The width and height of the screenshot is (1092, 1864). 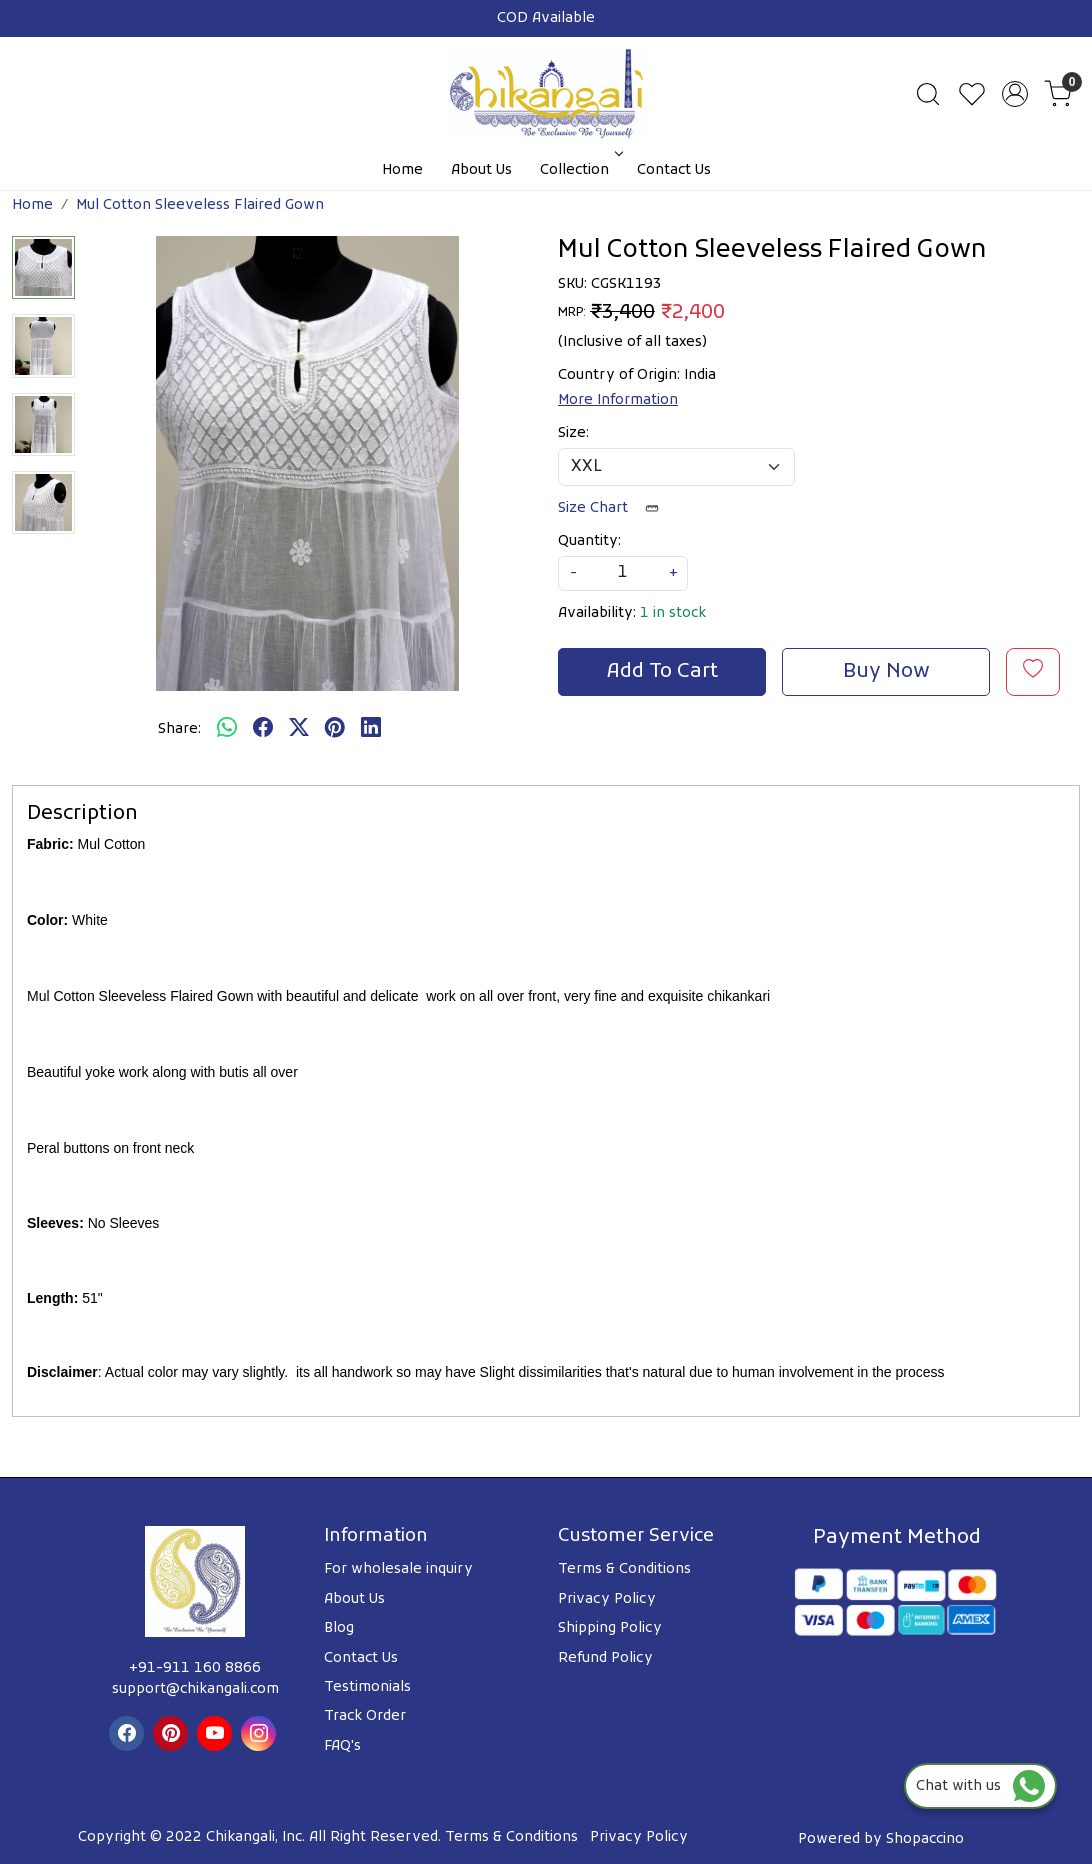 I want to click on Quantity:, so click(x=589, y=541).